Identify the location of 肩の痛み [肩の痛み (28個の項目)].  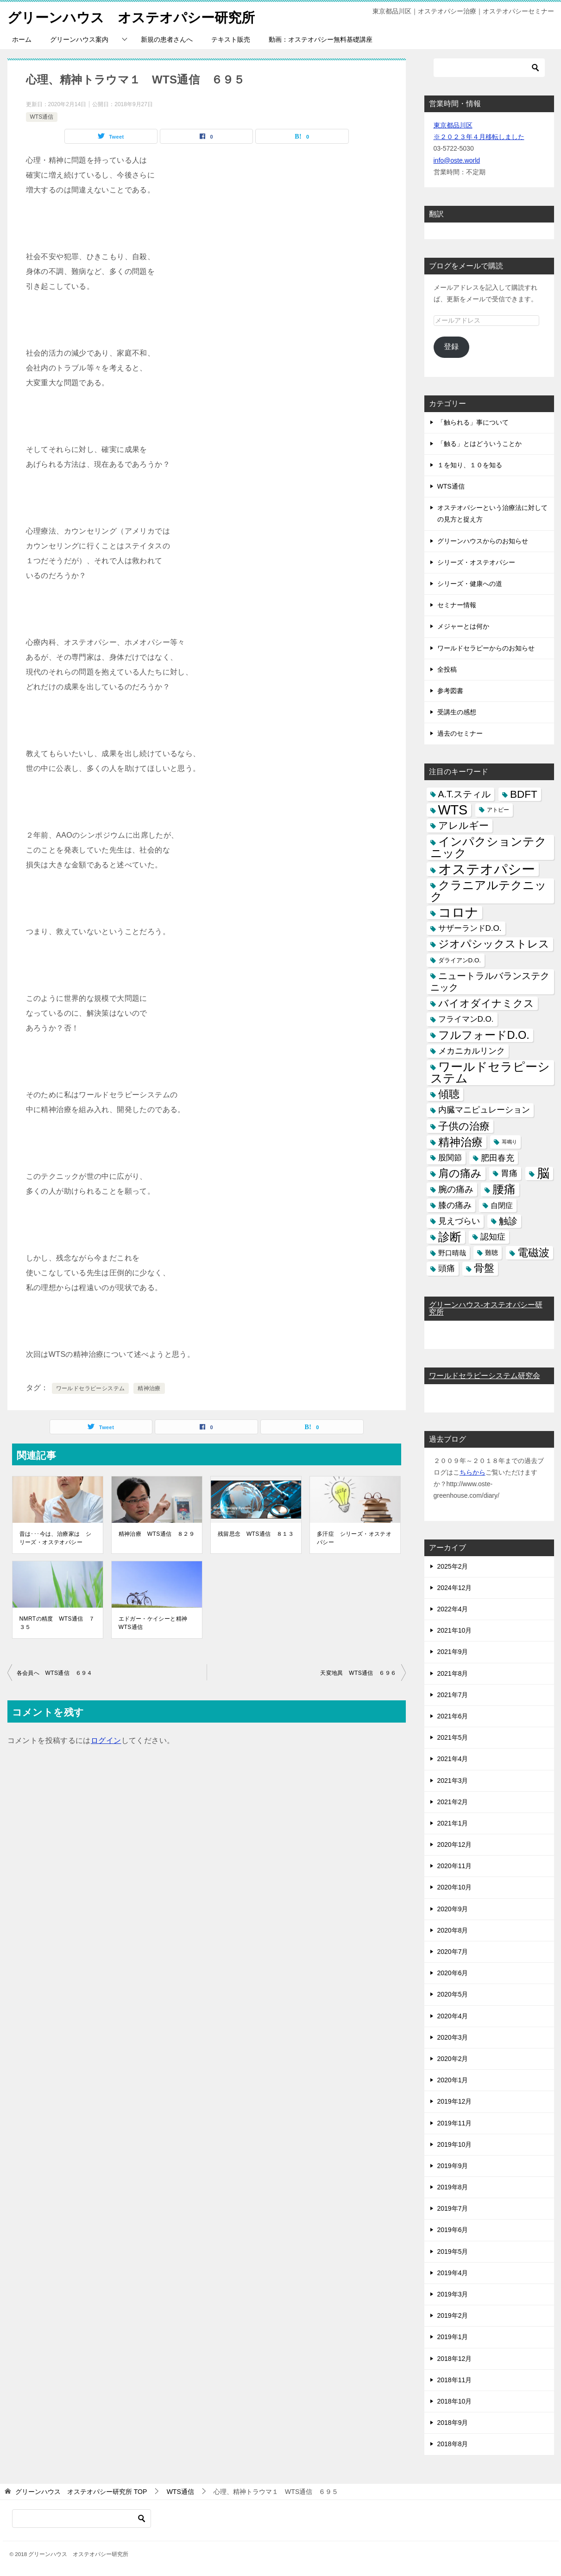
(460, 1173).